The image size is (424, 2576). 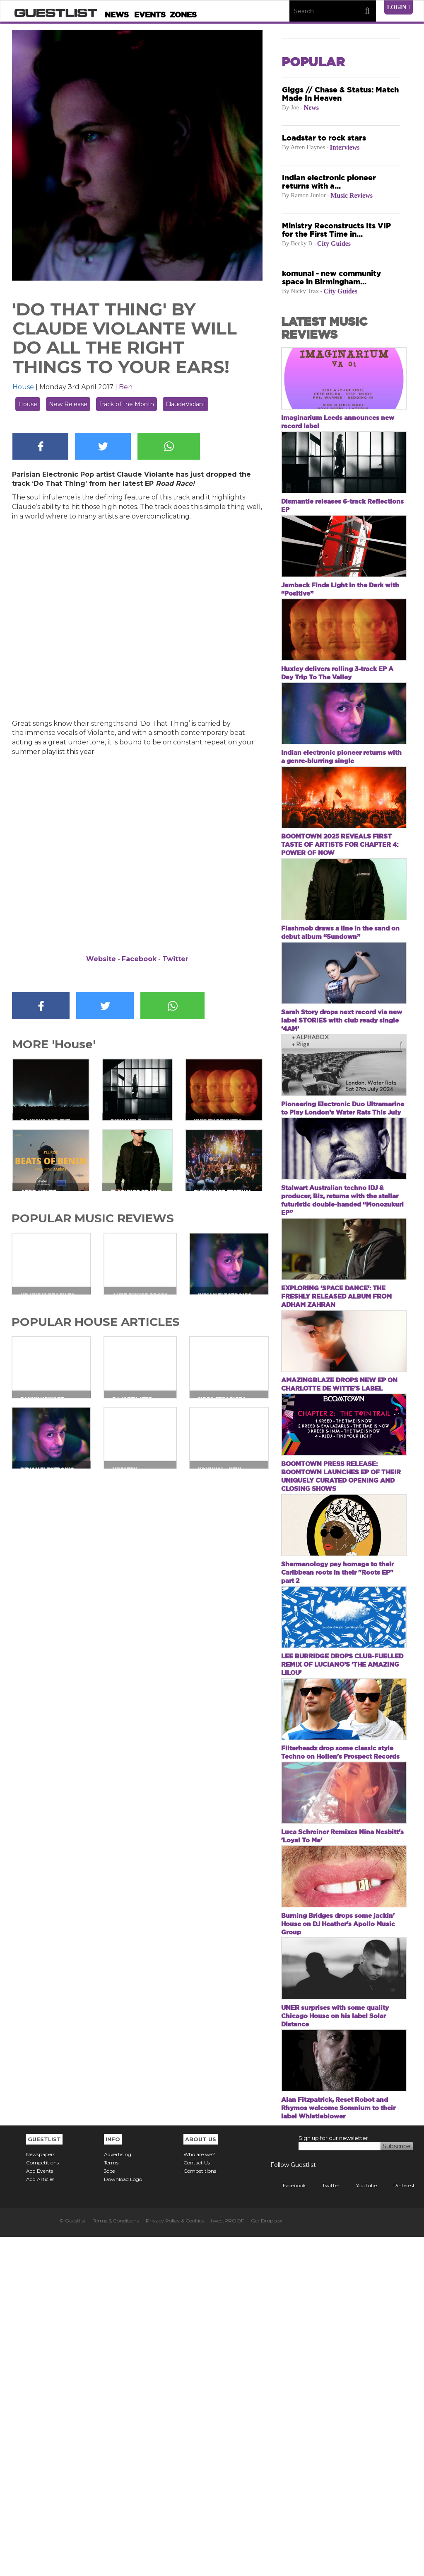 I want to click on Zones, so click(x=183, y=15).